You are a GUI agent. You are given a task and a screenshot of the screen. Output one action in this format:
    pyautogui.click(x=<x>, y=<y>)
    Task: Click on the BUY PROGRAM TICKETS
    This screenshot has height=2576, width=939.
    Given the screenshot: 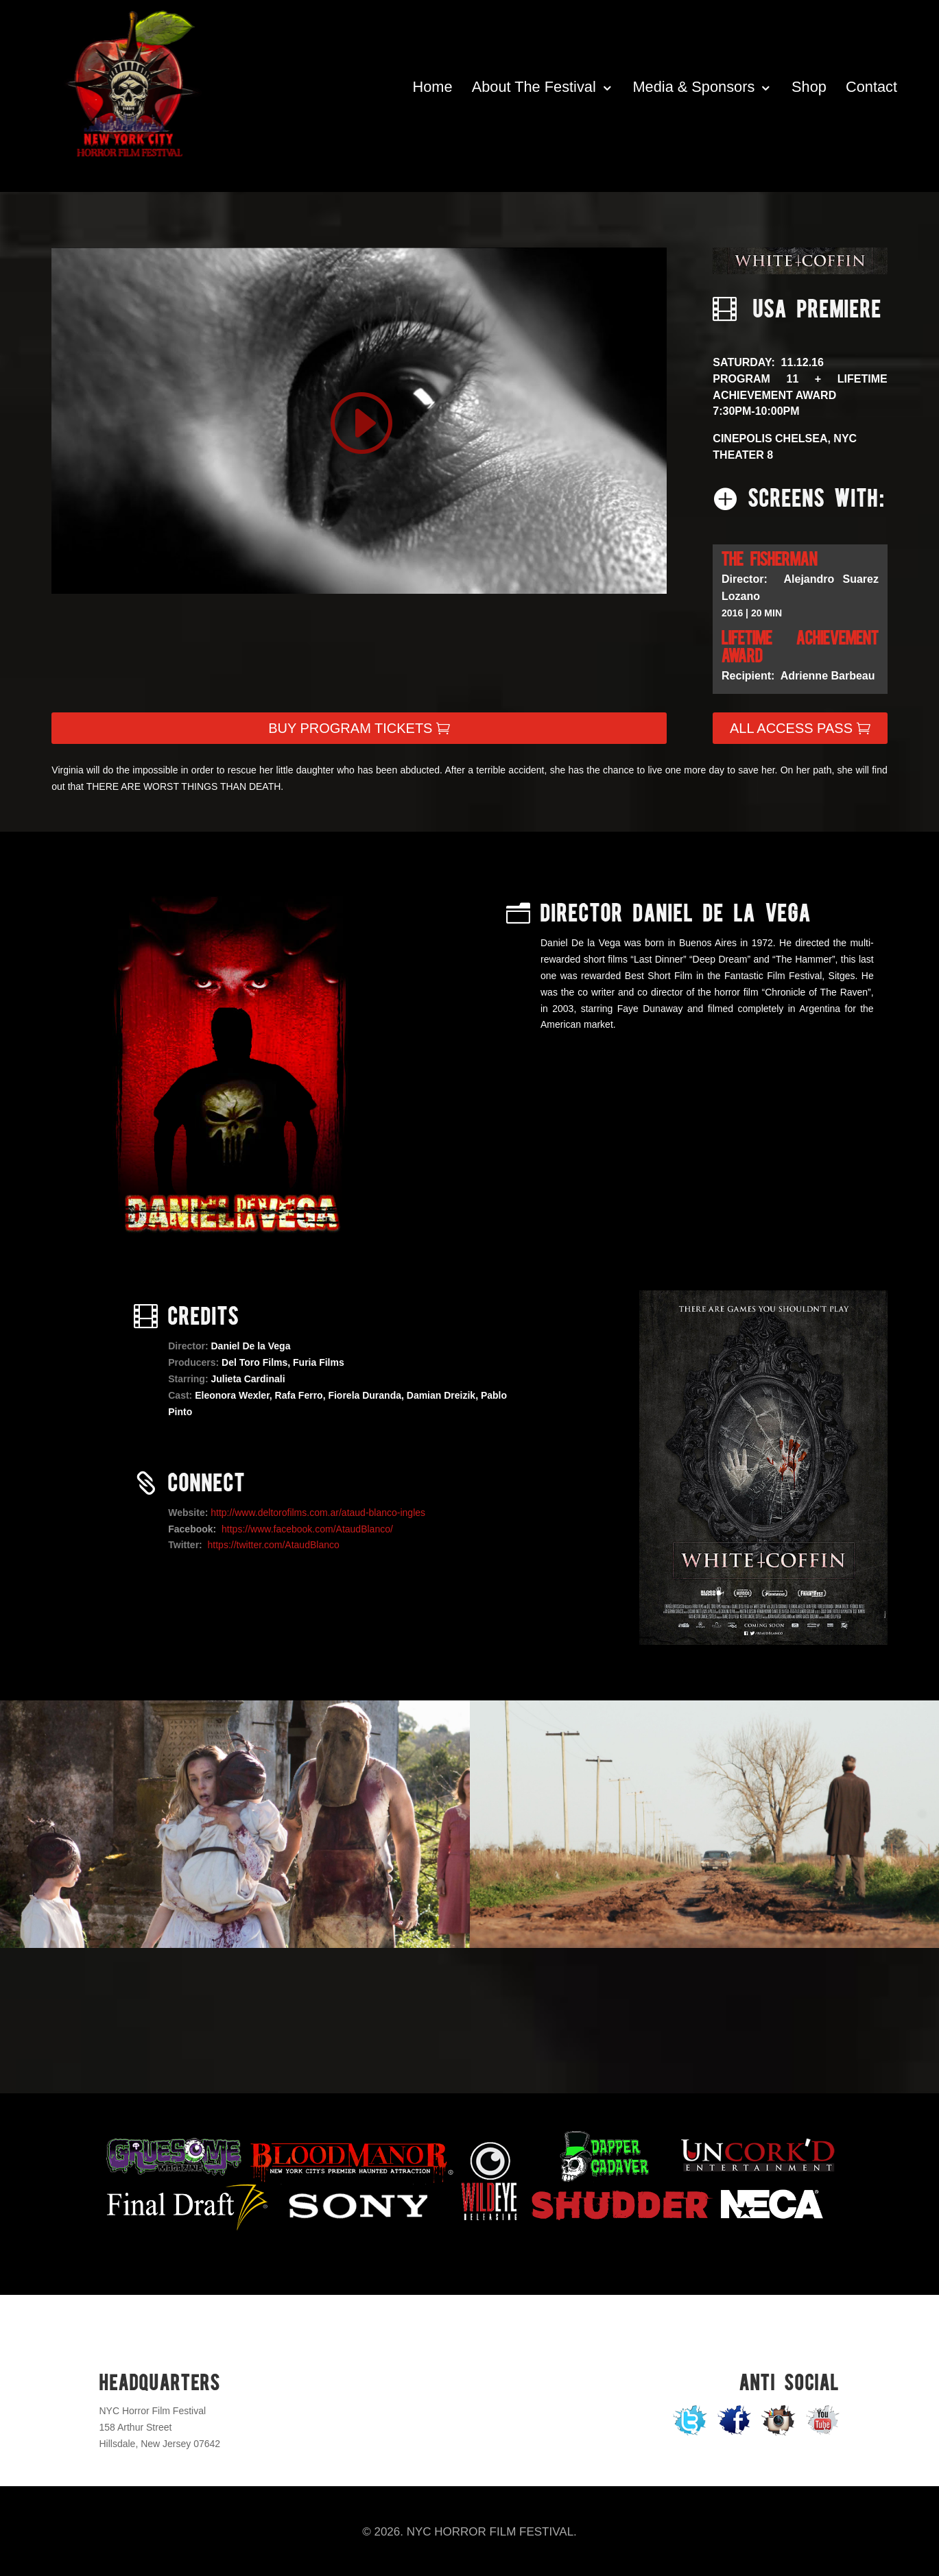 What is the action you would take?
    pyautogui.click(x=350, y=728)
    